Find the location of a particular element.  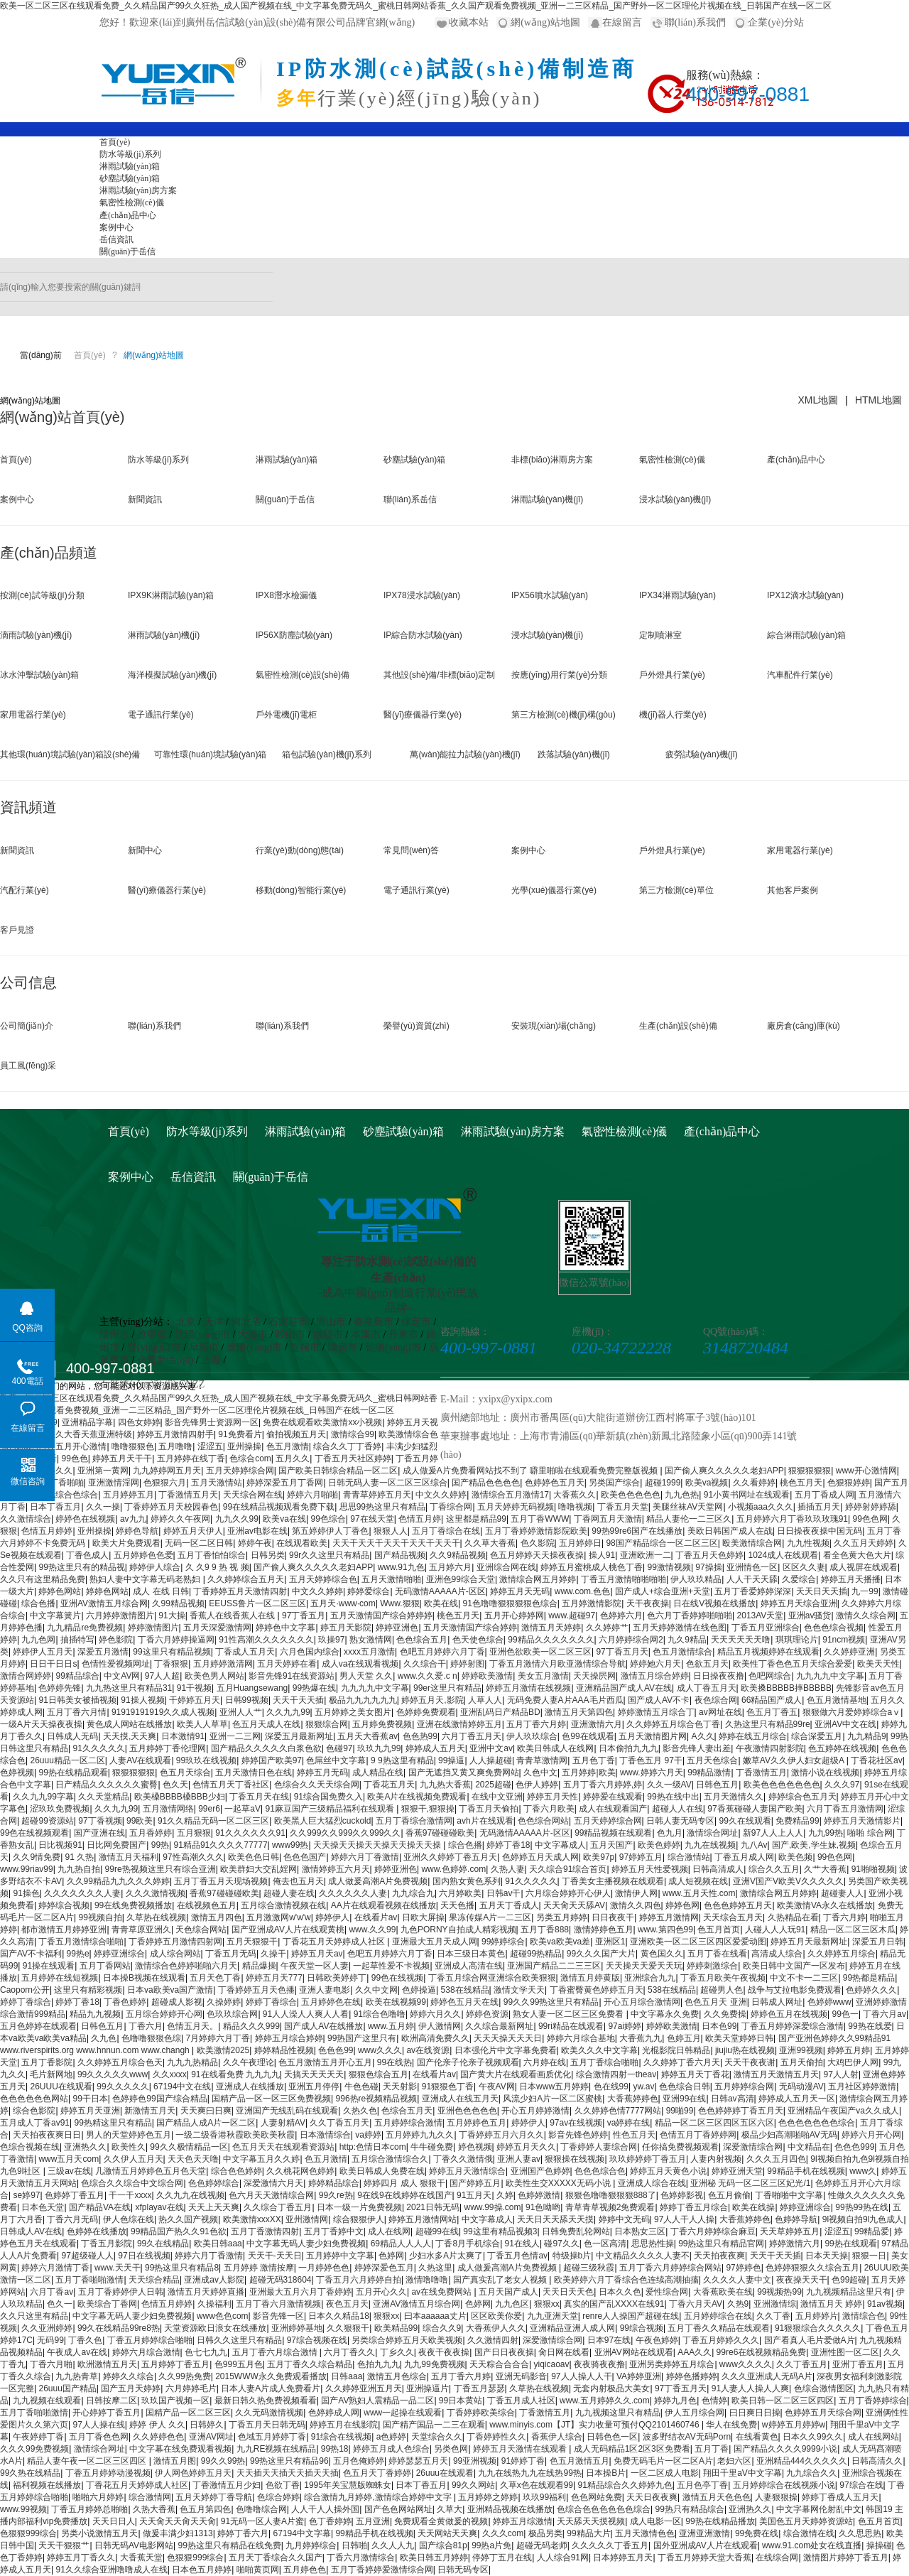

色情五月丁香婷婷网 is located at coordinates (698, 2135).